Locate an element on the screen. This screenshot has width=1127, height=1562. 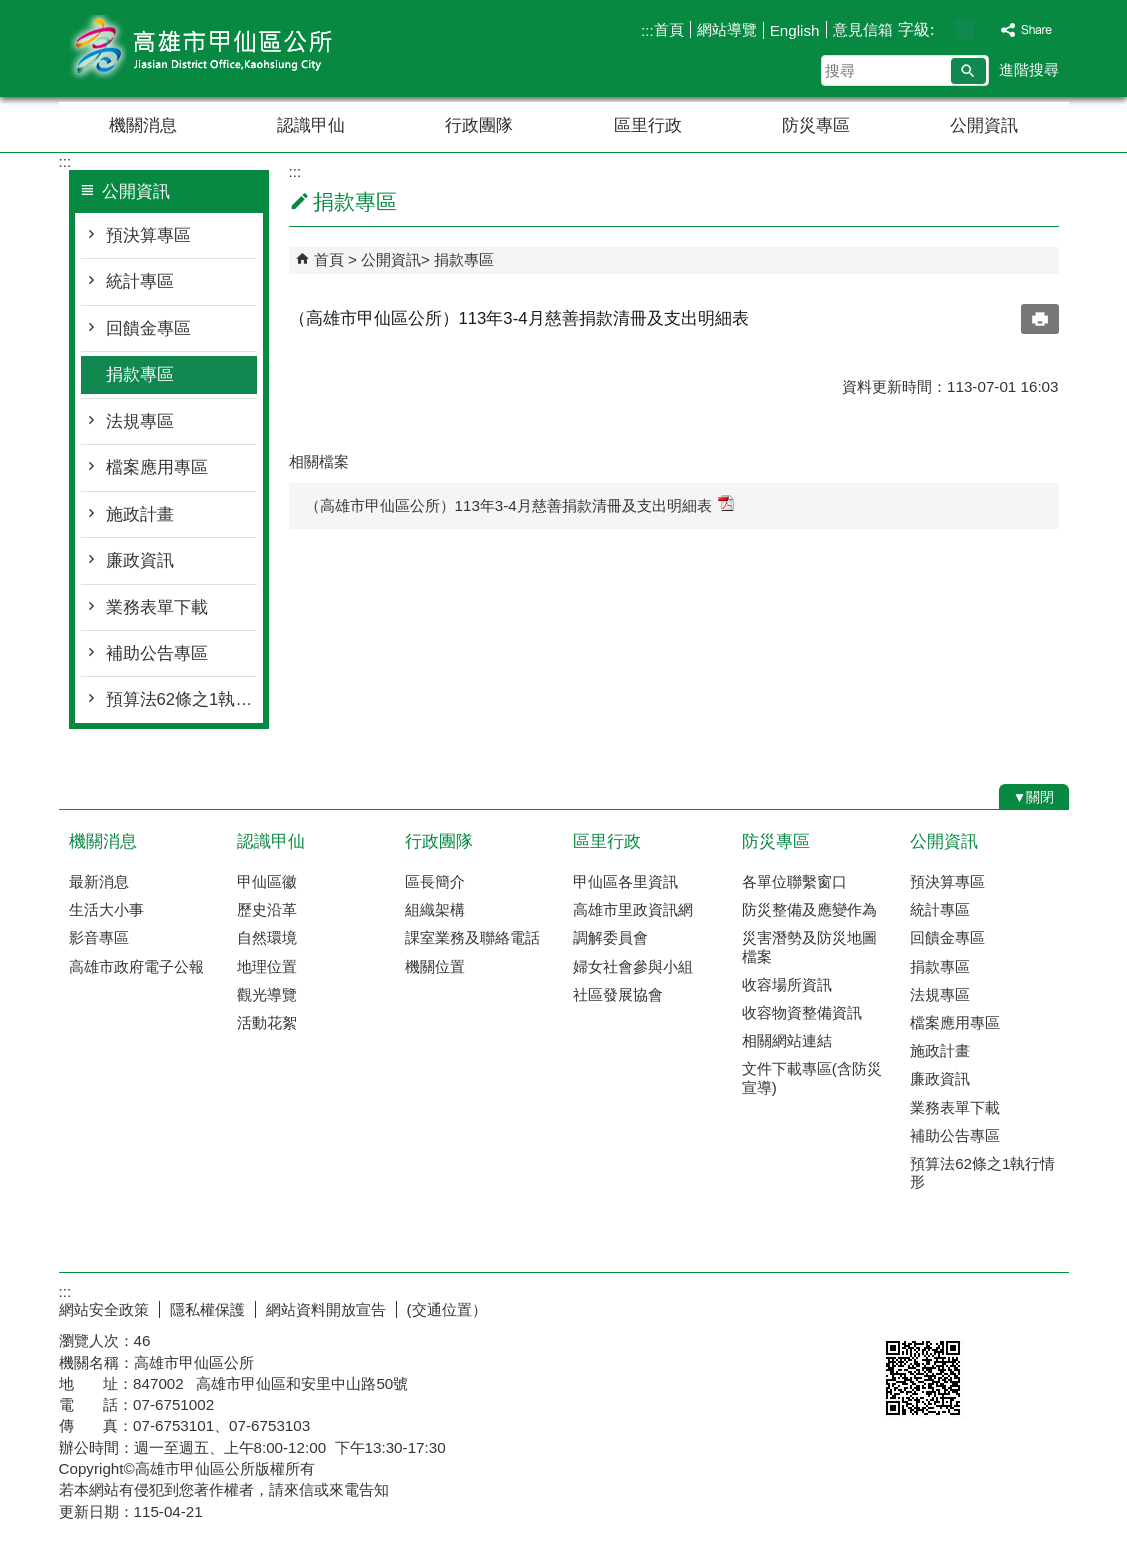
最新消息 is located at coordinates (99, 881).